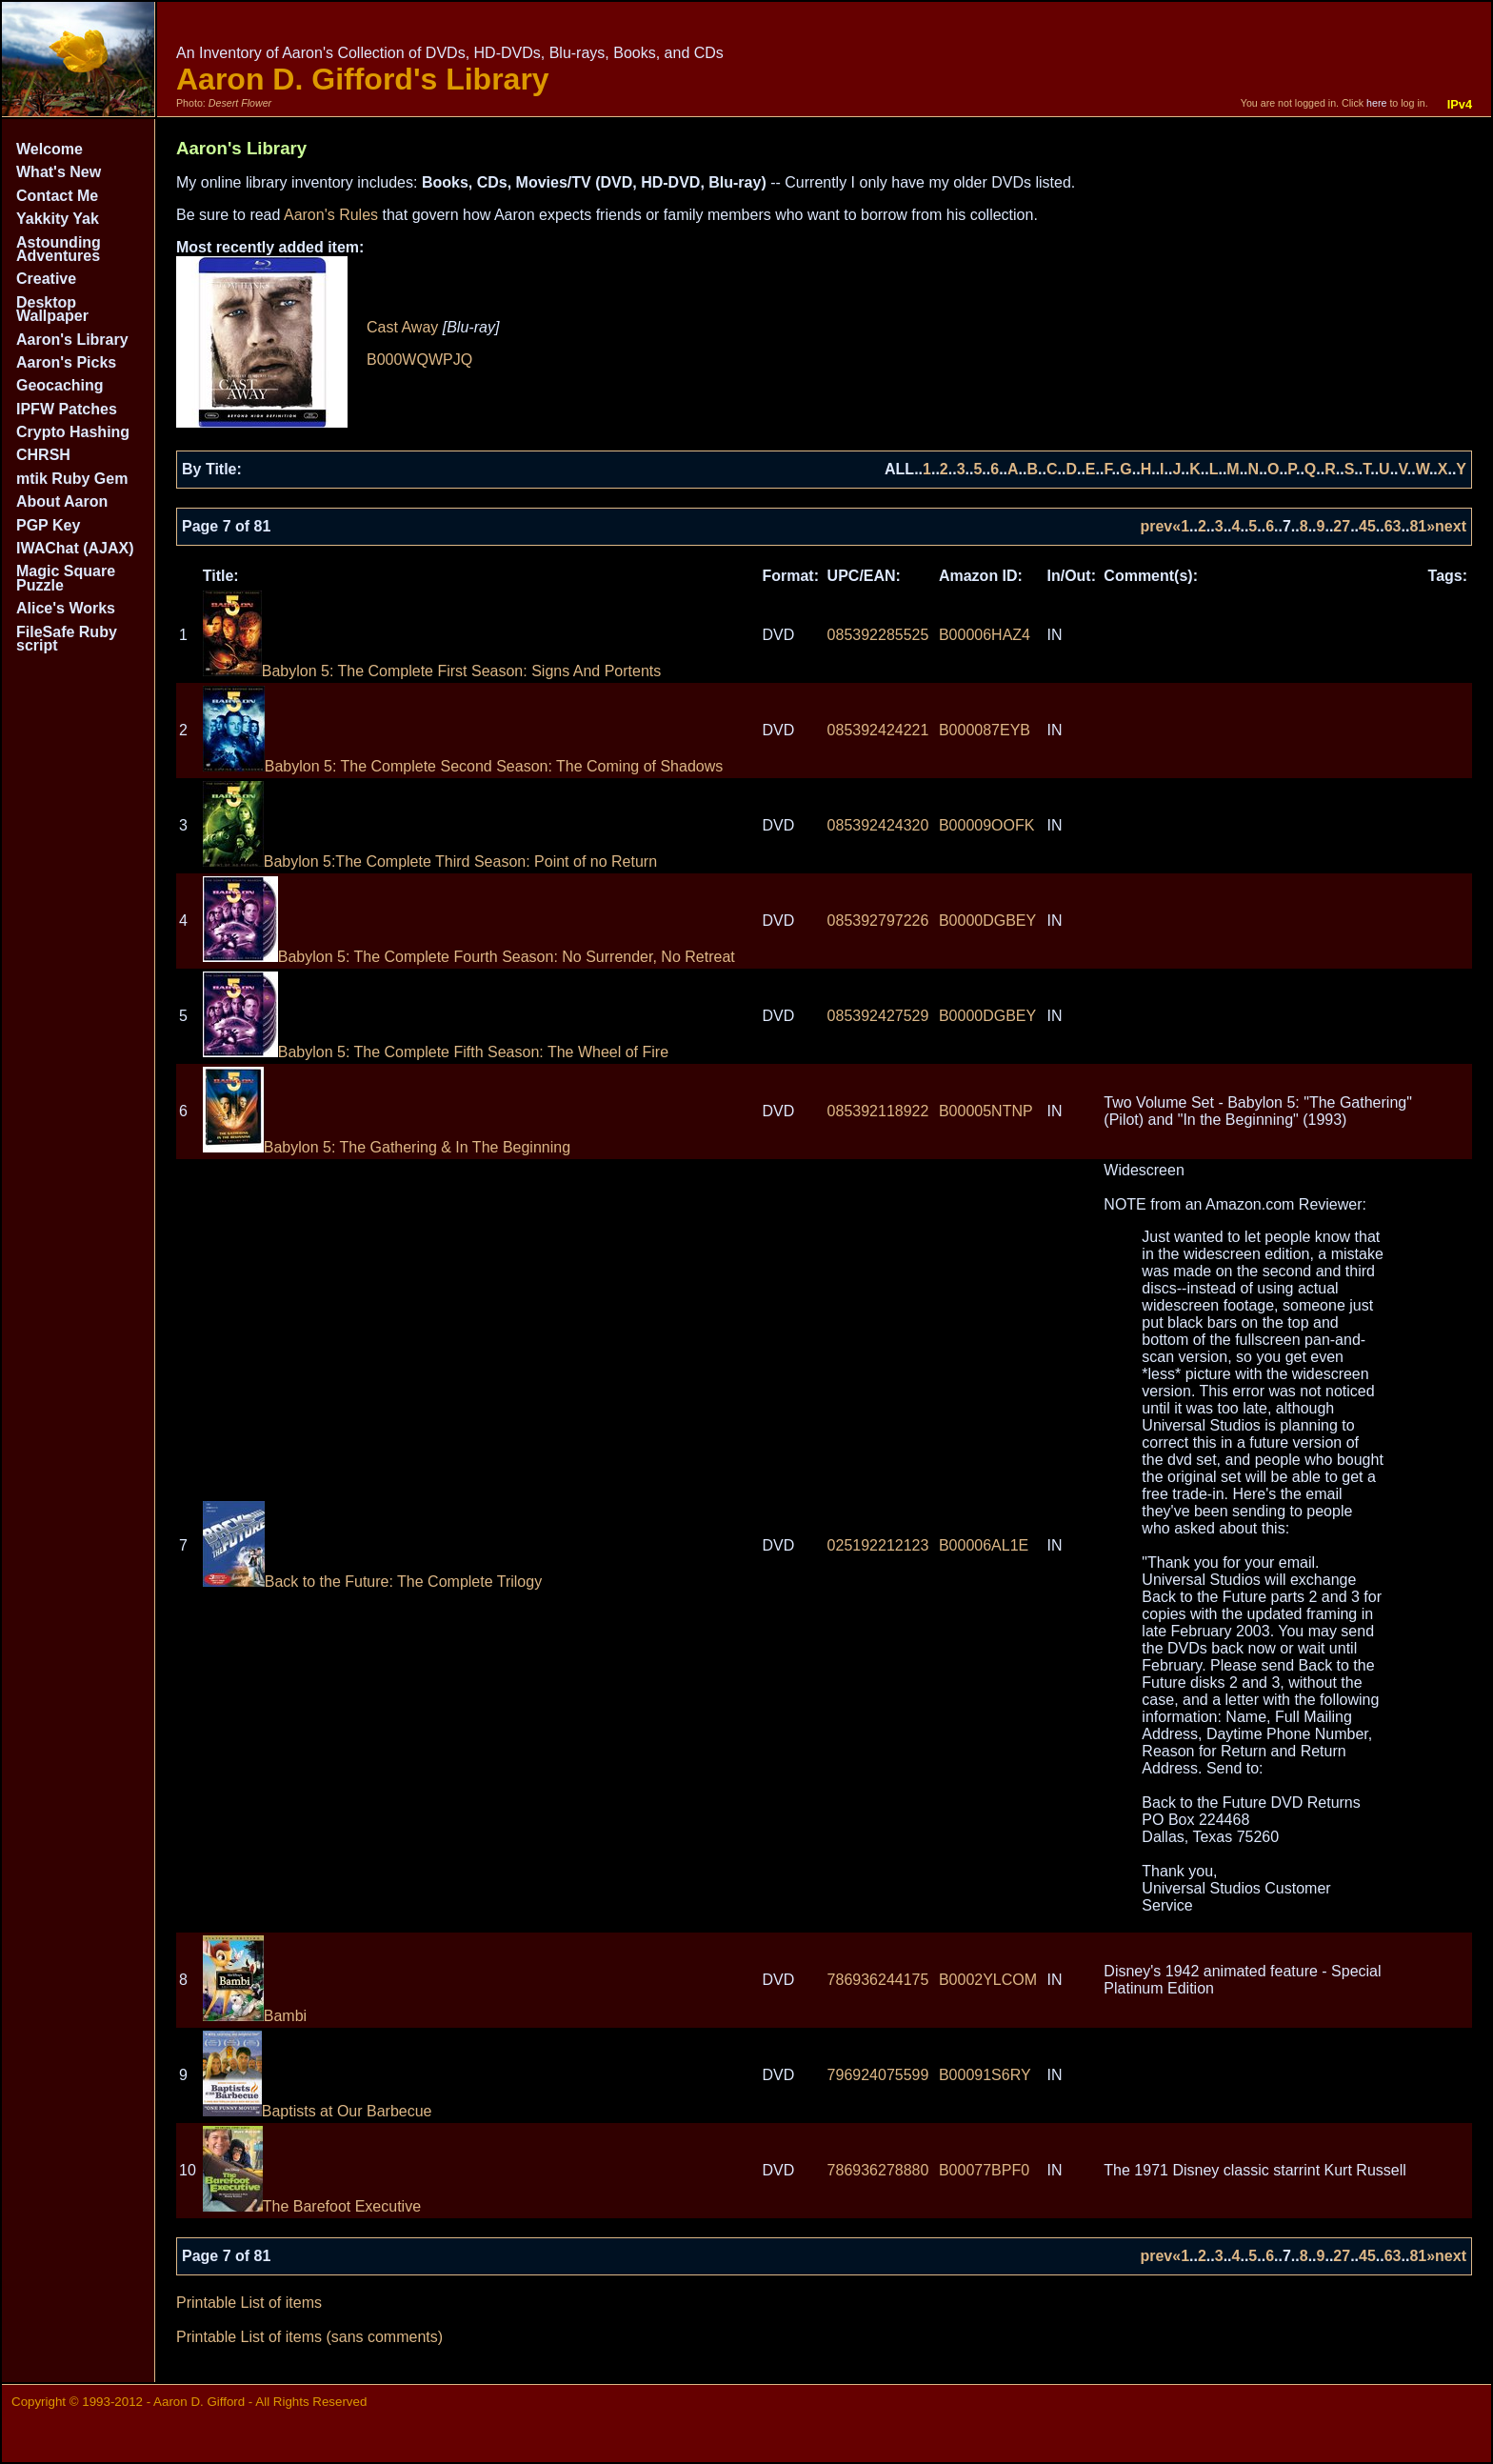  Describe the element at coordinates (66, 638) in the screenshot. I see `FileSafe Ruby script` at that location.